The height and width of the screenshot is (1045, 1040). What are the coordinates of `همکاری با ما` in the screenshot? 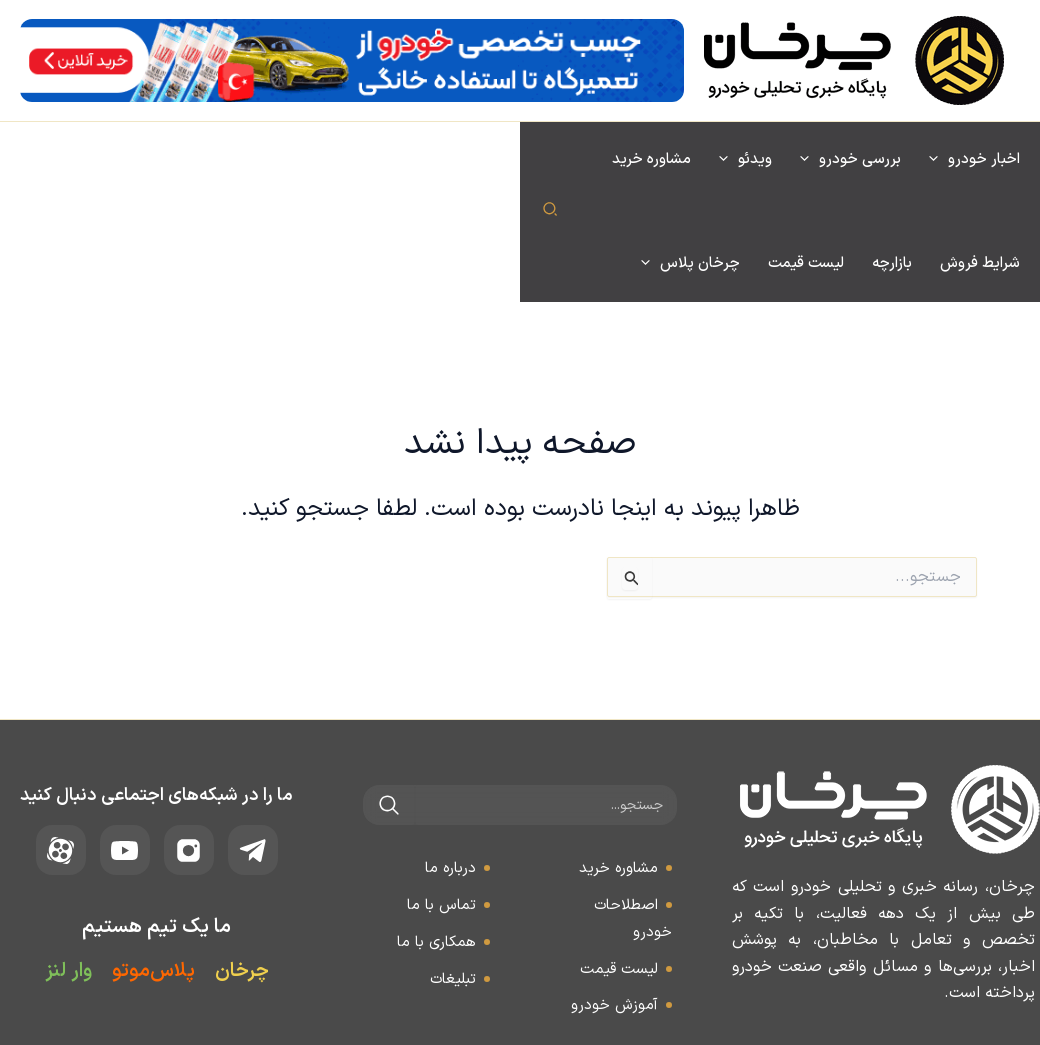 It's located at (436, 838).